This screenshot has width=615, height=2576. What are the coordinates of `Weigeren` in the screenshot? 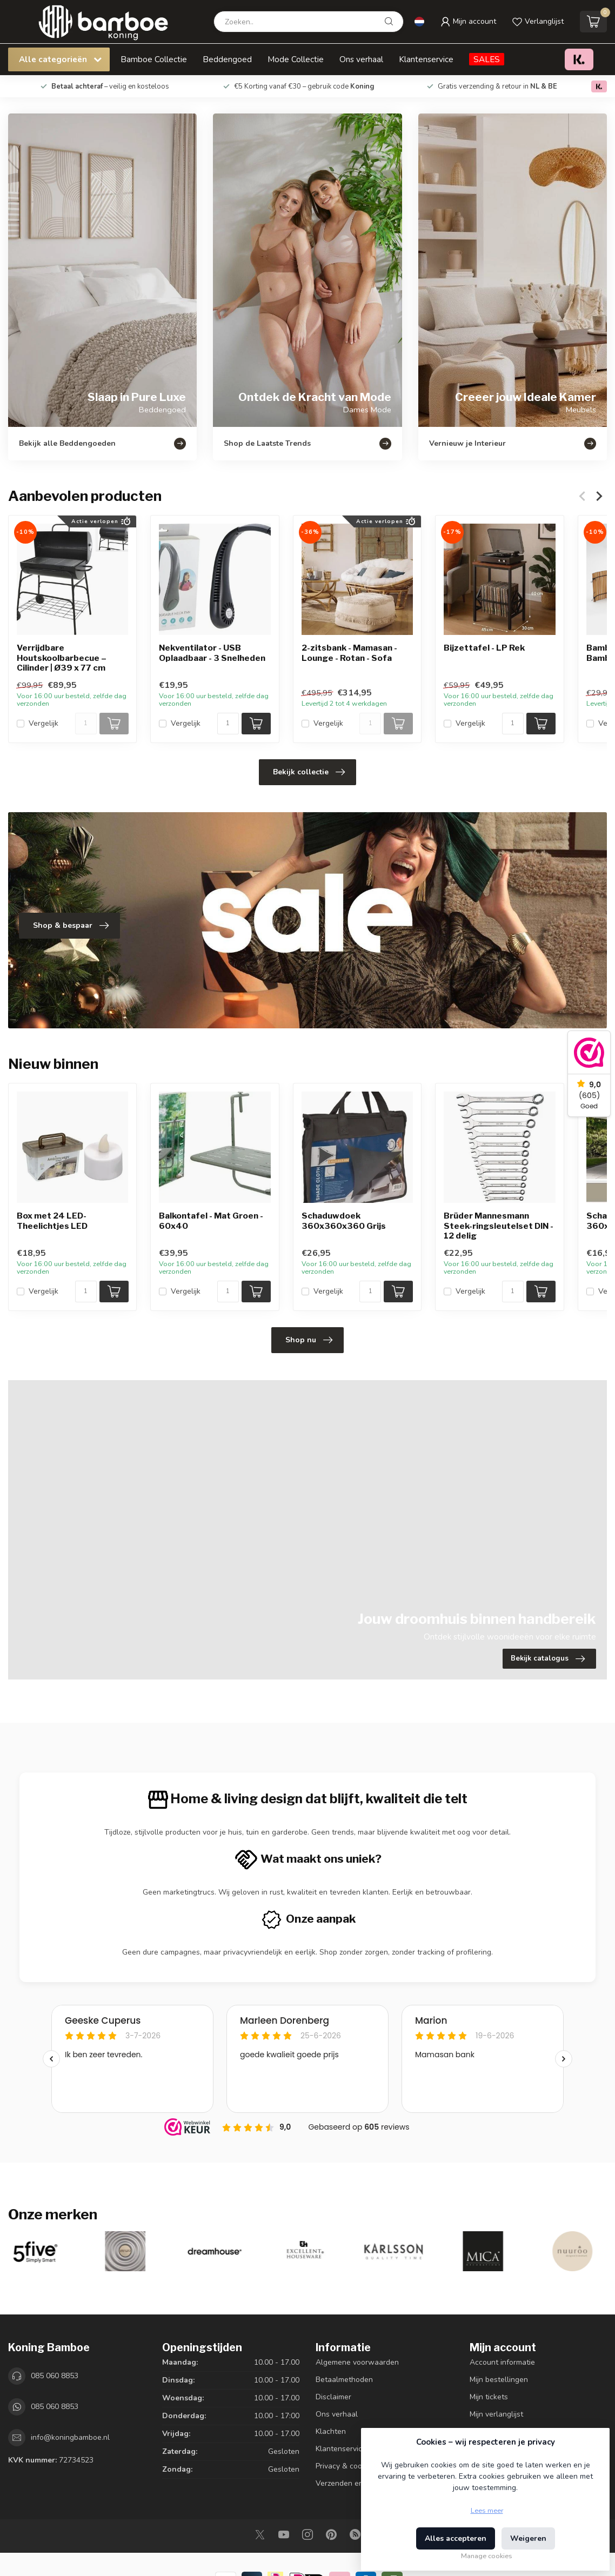 It's located at (528, 2538).